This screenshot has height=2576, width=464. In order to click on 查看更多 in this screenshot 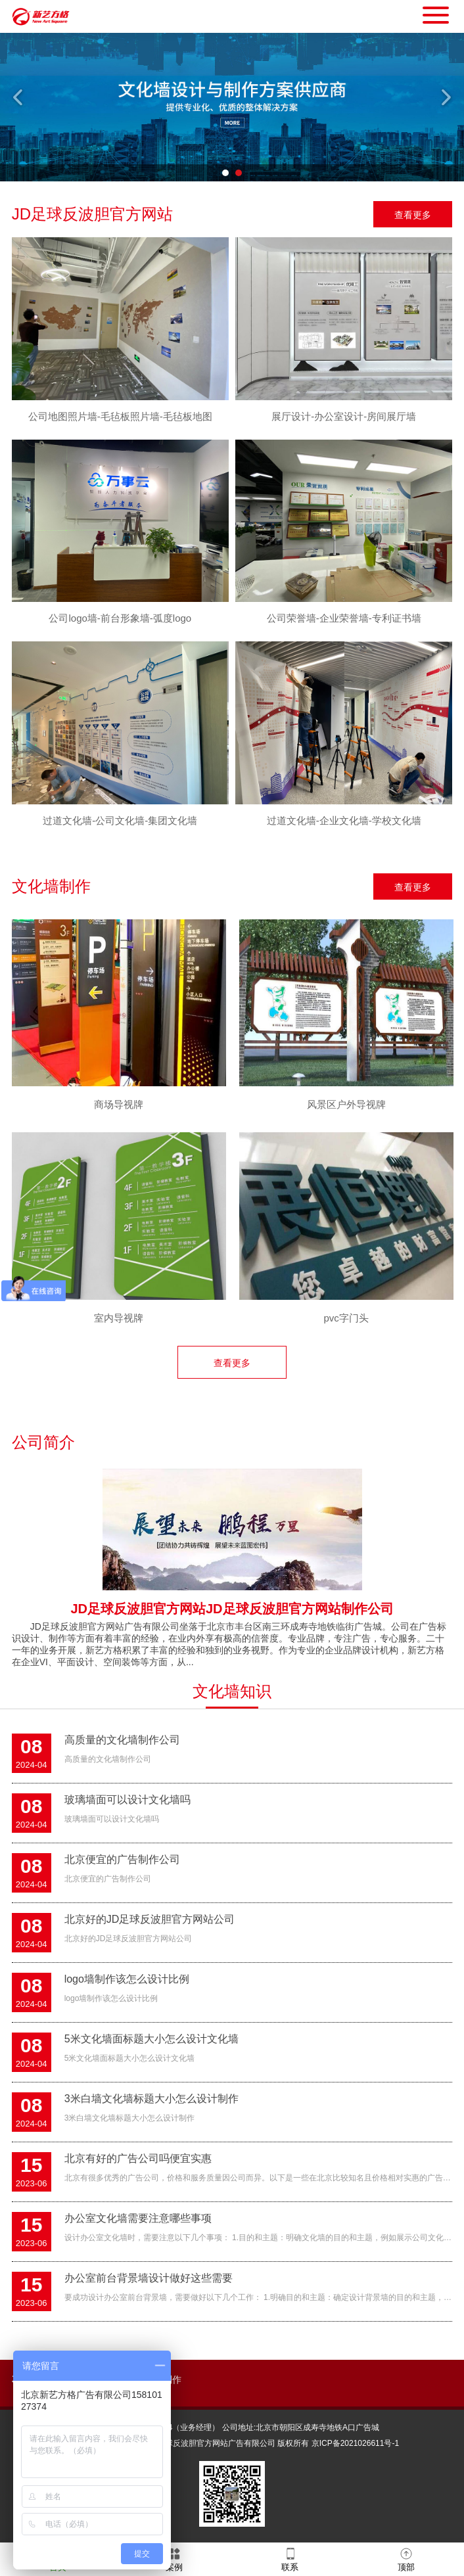, I will do `click(412, 215)`.